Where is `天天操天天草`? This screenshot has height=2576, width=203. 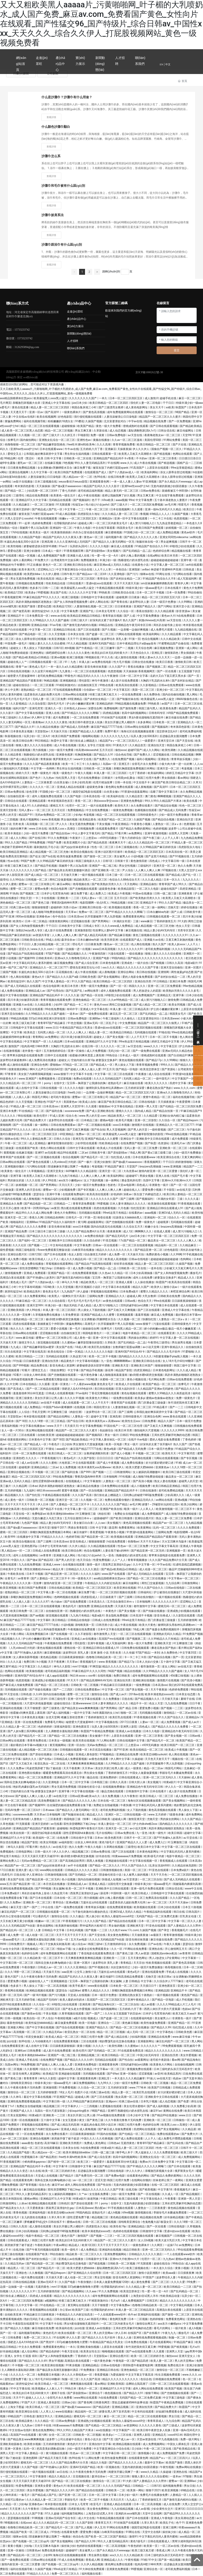 天天操天天草 is located at coordinates (8, 1342).